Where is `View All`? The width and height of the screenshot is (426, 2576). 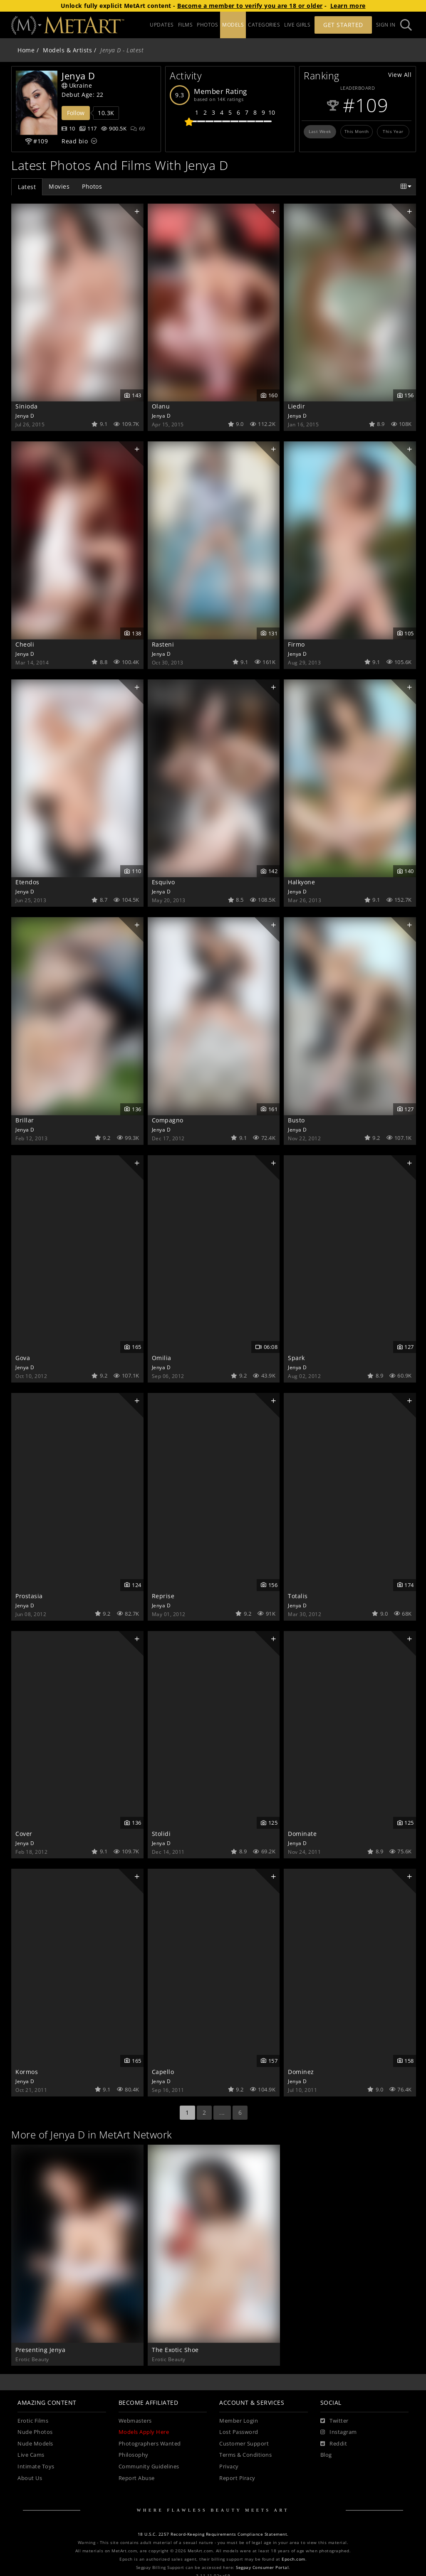 View All is located at coordinates (399, 75).